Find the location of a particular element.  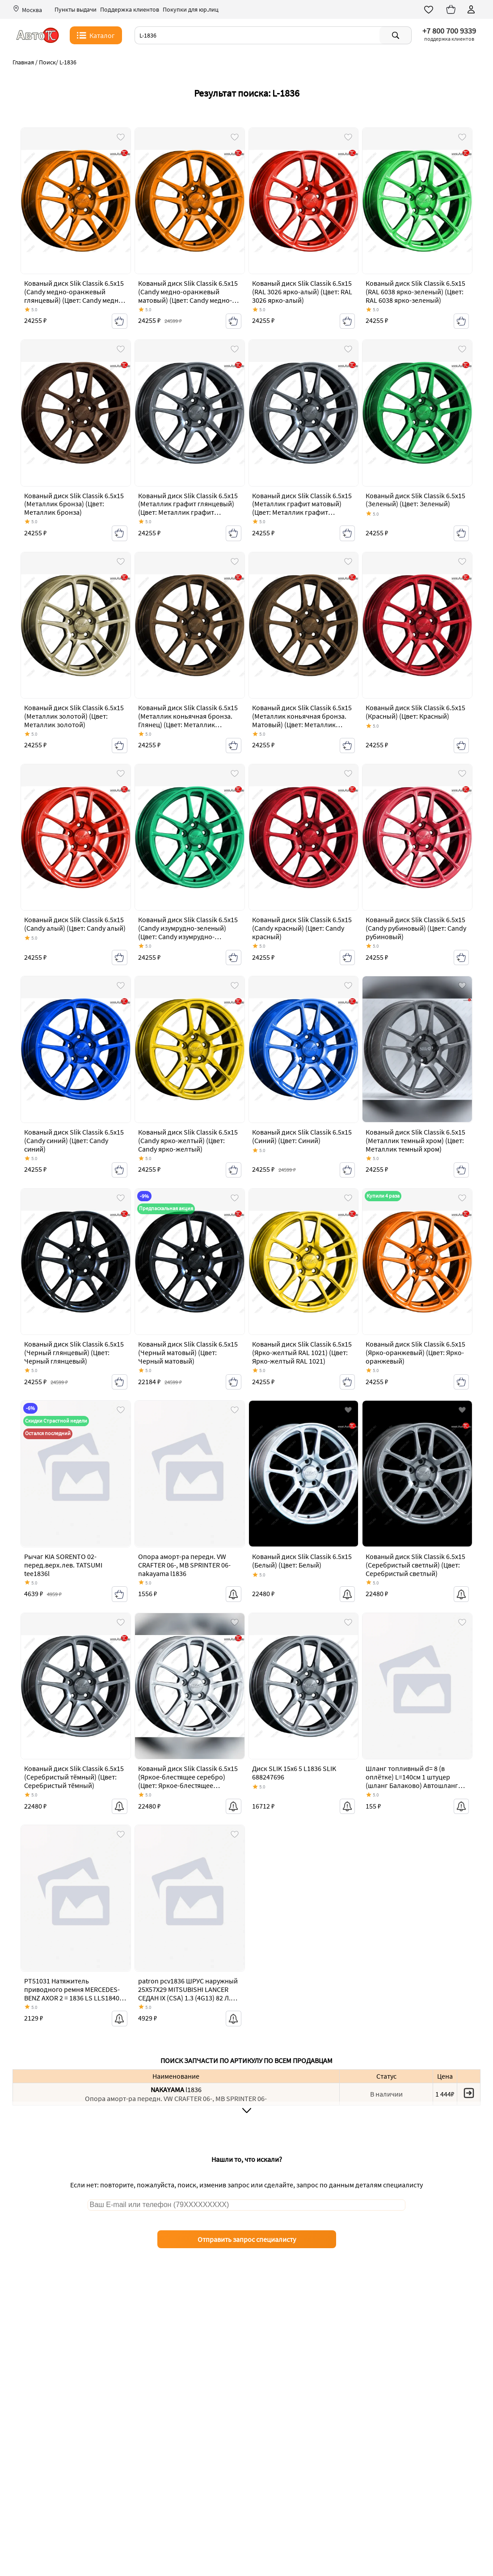

Кованый диск Slik Classik 6.5x15 (Металлик темный хром) (Цвет: Металлик темный хром) is located at coordinates (415, 1141).